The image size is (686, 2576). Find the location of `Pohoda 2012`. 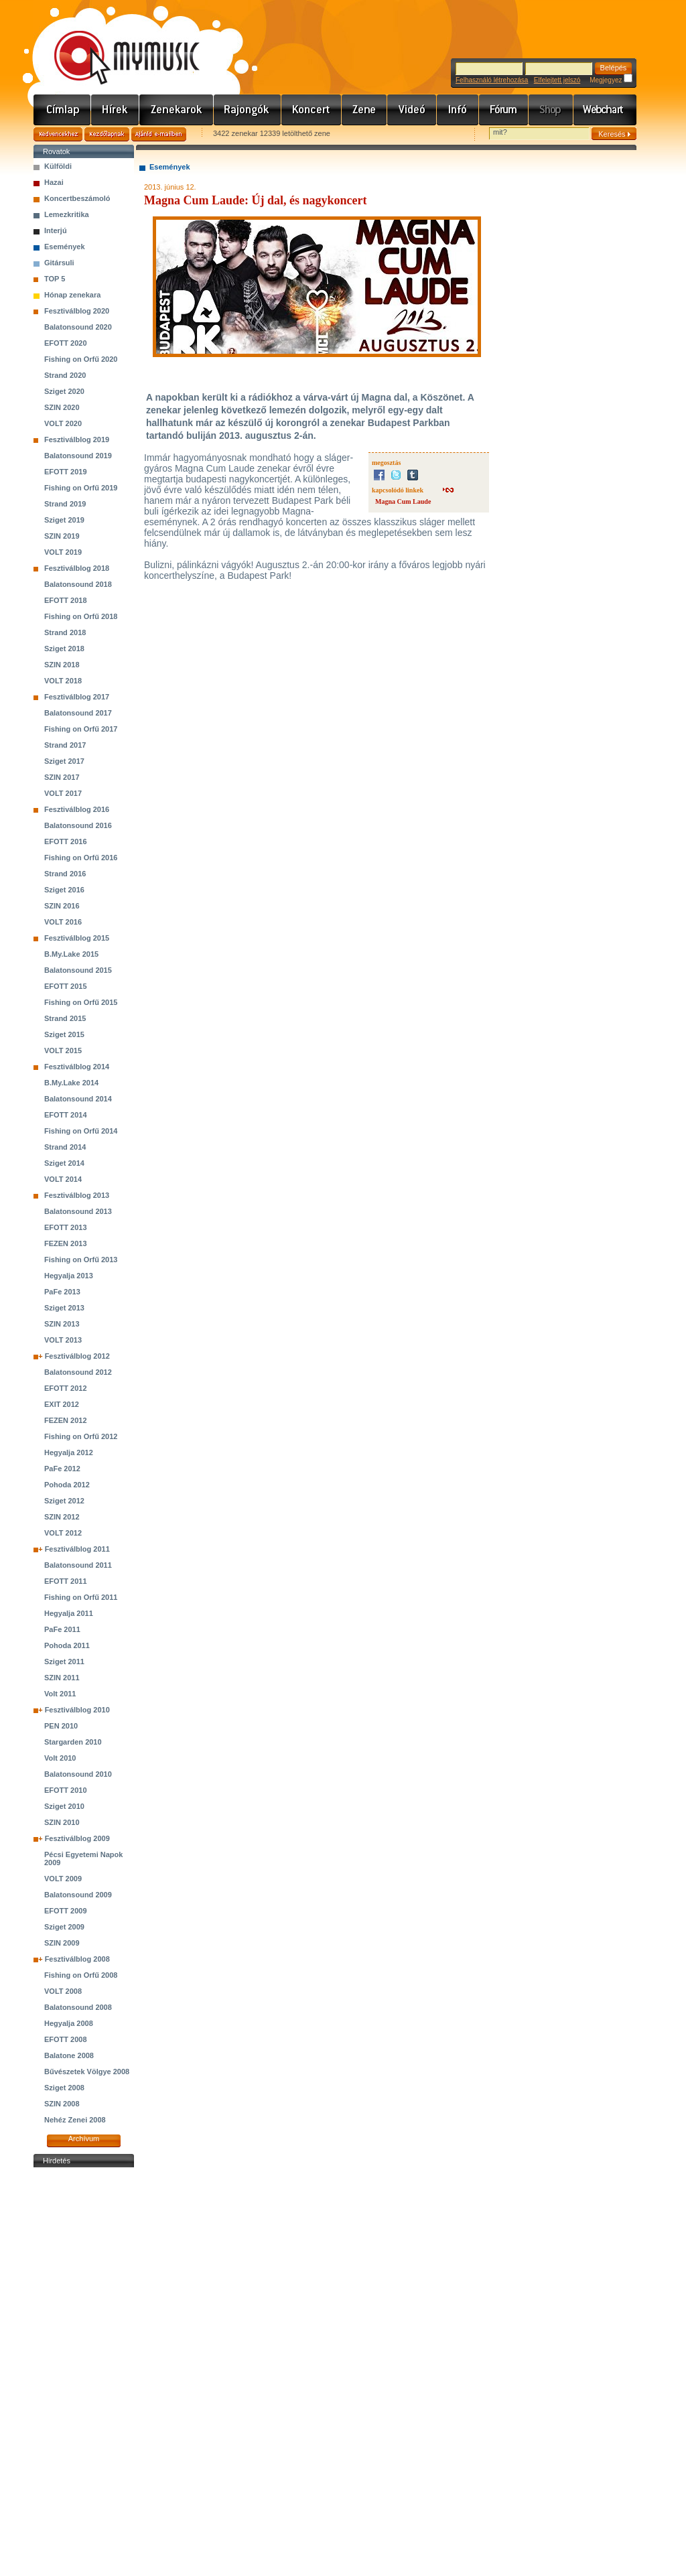

Pohoda 2012 is located at coordinates (67, 1485).